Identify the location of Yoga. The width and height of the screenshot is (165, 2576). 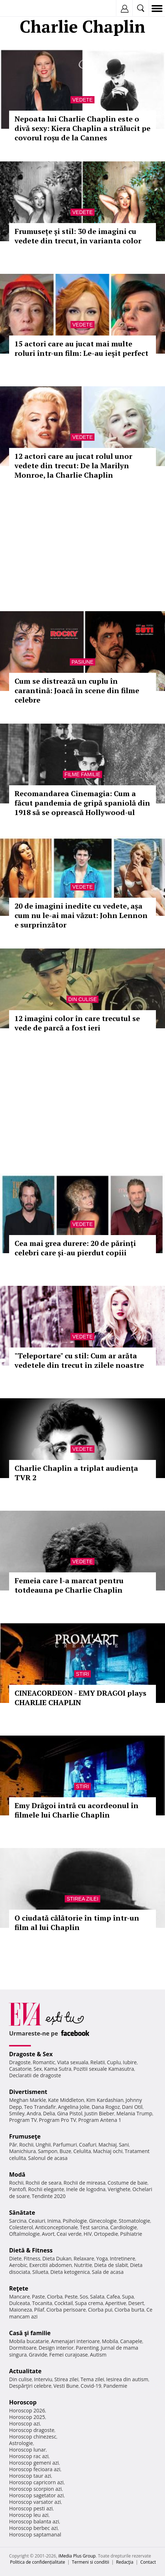
(102, 2258).